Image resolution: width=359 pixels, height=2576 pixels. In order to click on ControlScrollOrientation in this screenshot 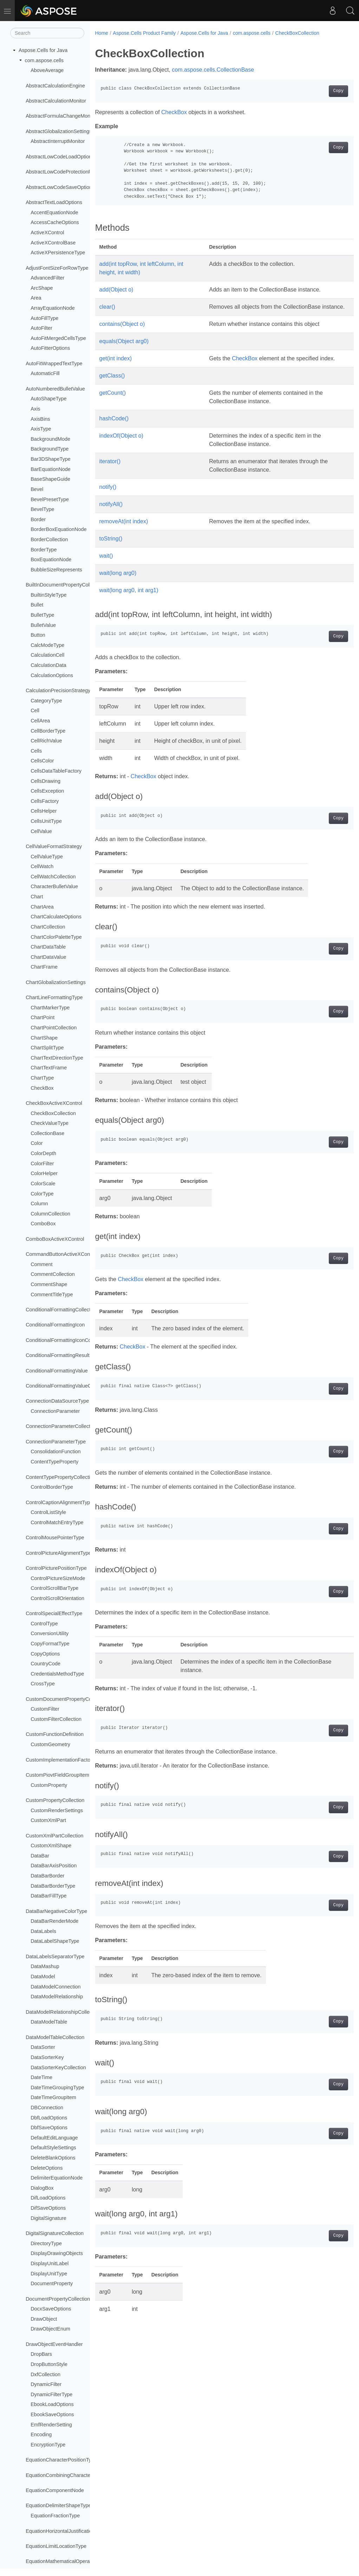, I will do `click(57, 1598)`.